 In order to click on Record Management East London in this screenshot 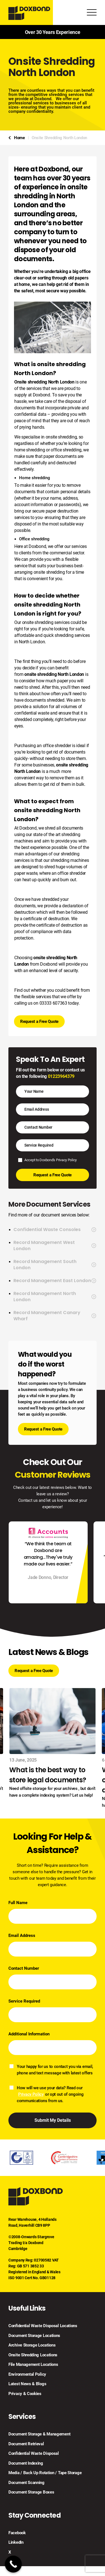, I will do `click(55, 1281)`.